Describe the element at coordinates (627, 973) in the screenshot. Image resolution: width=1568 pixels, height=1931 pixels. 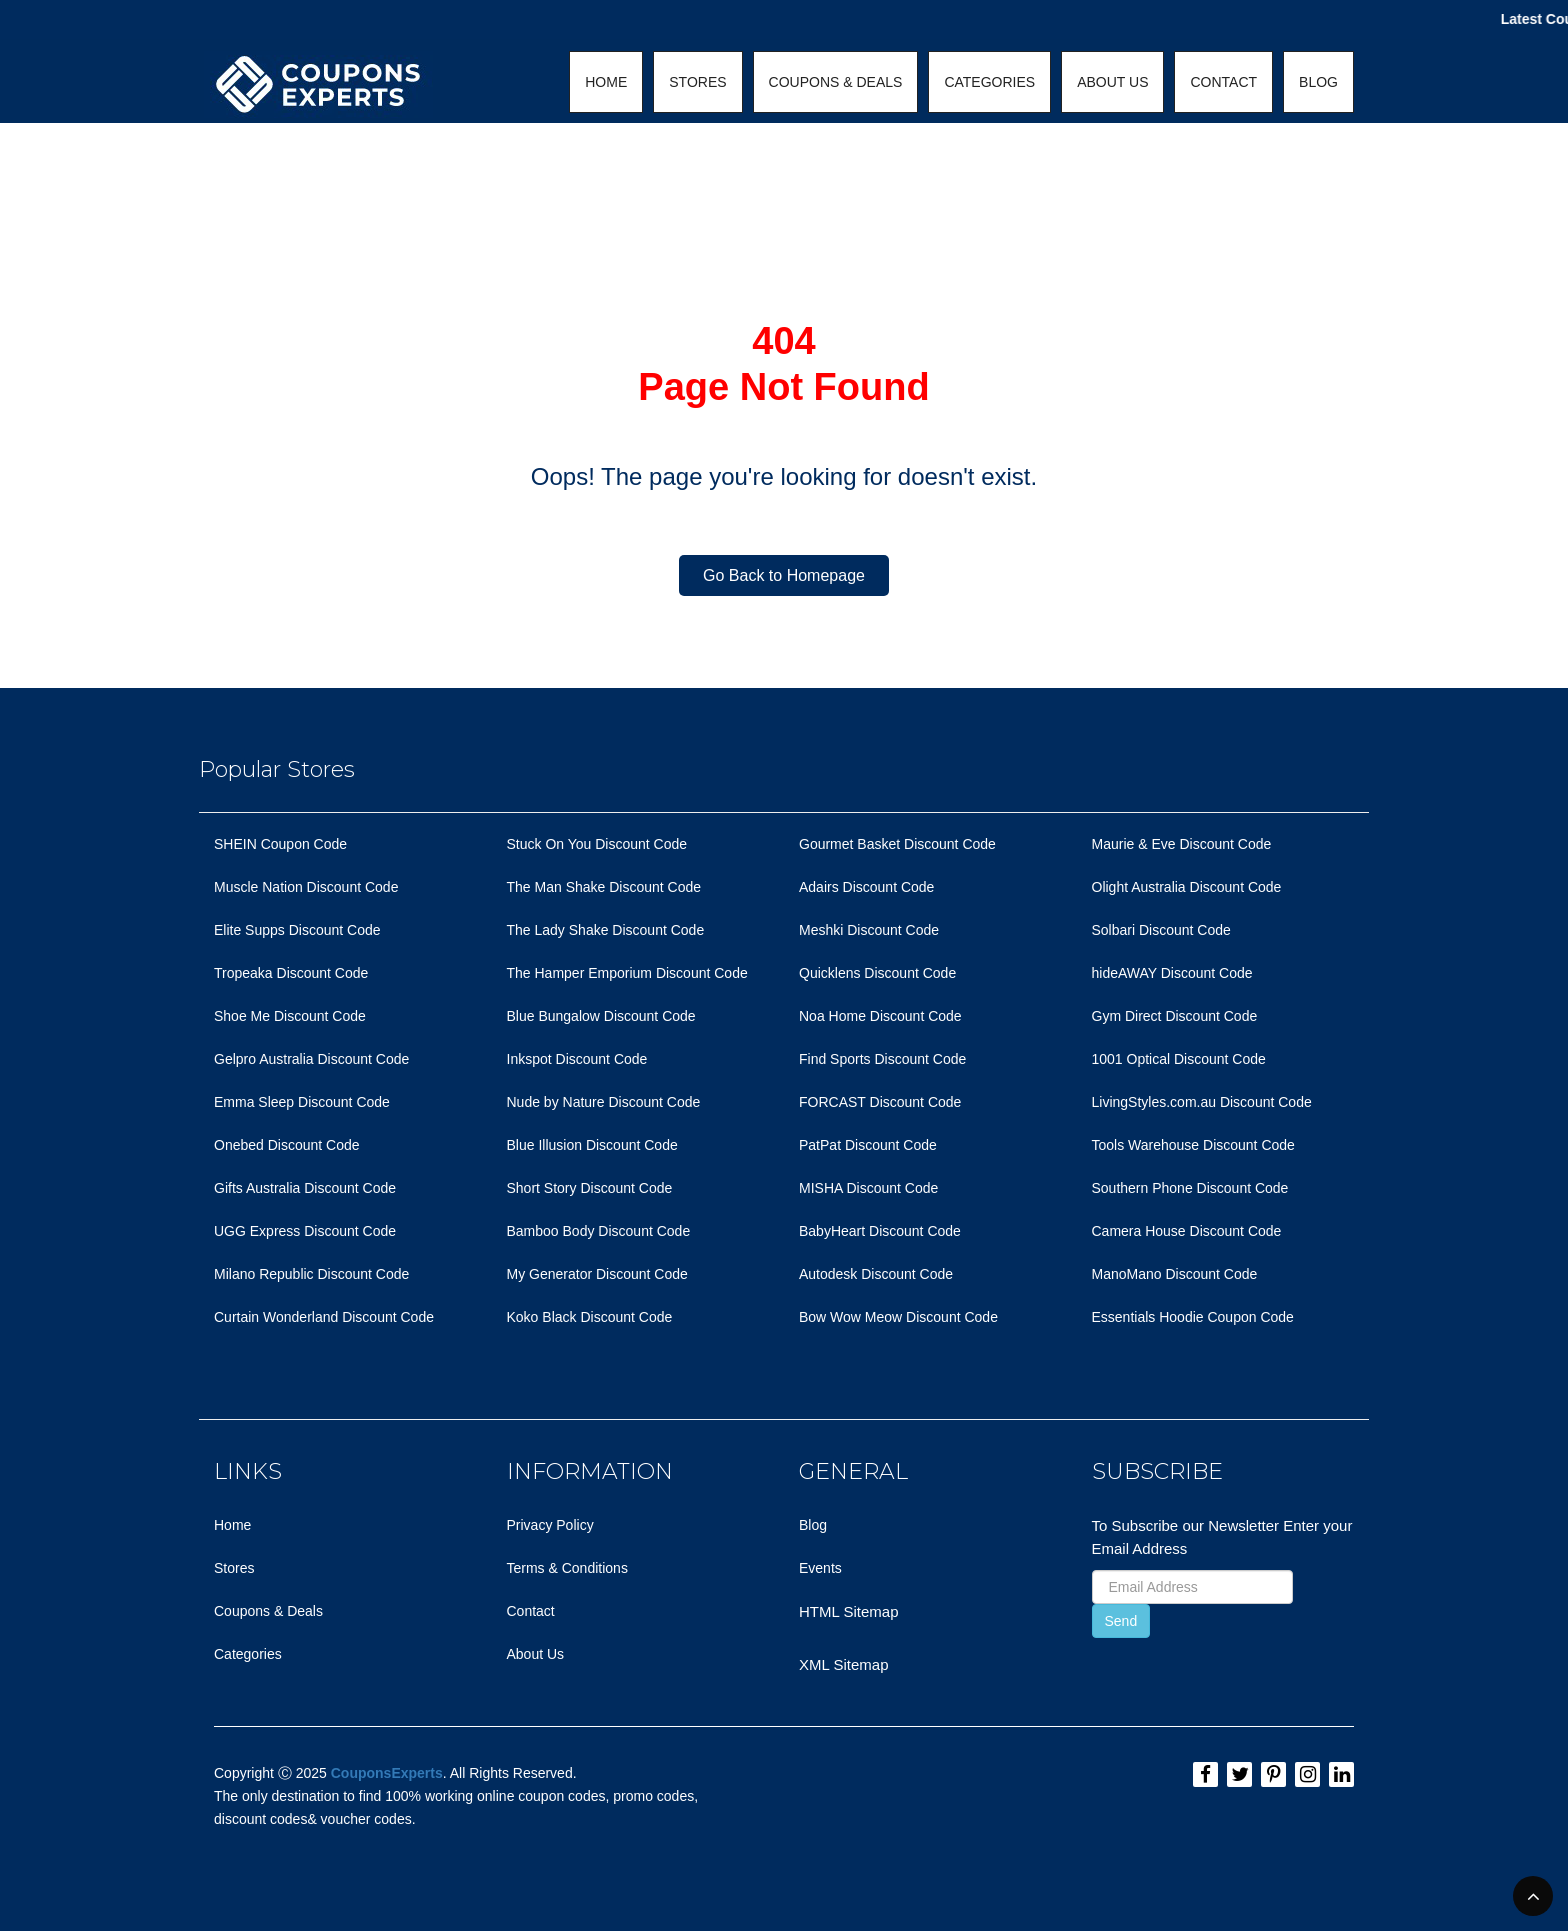
I see `The Hamper Emporium Discount Code` at that location.